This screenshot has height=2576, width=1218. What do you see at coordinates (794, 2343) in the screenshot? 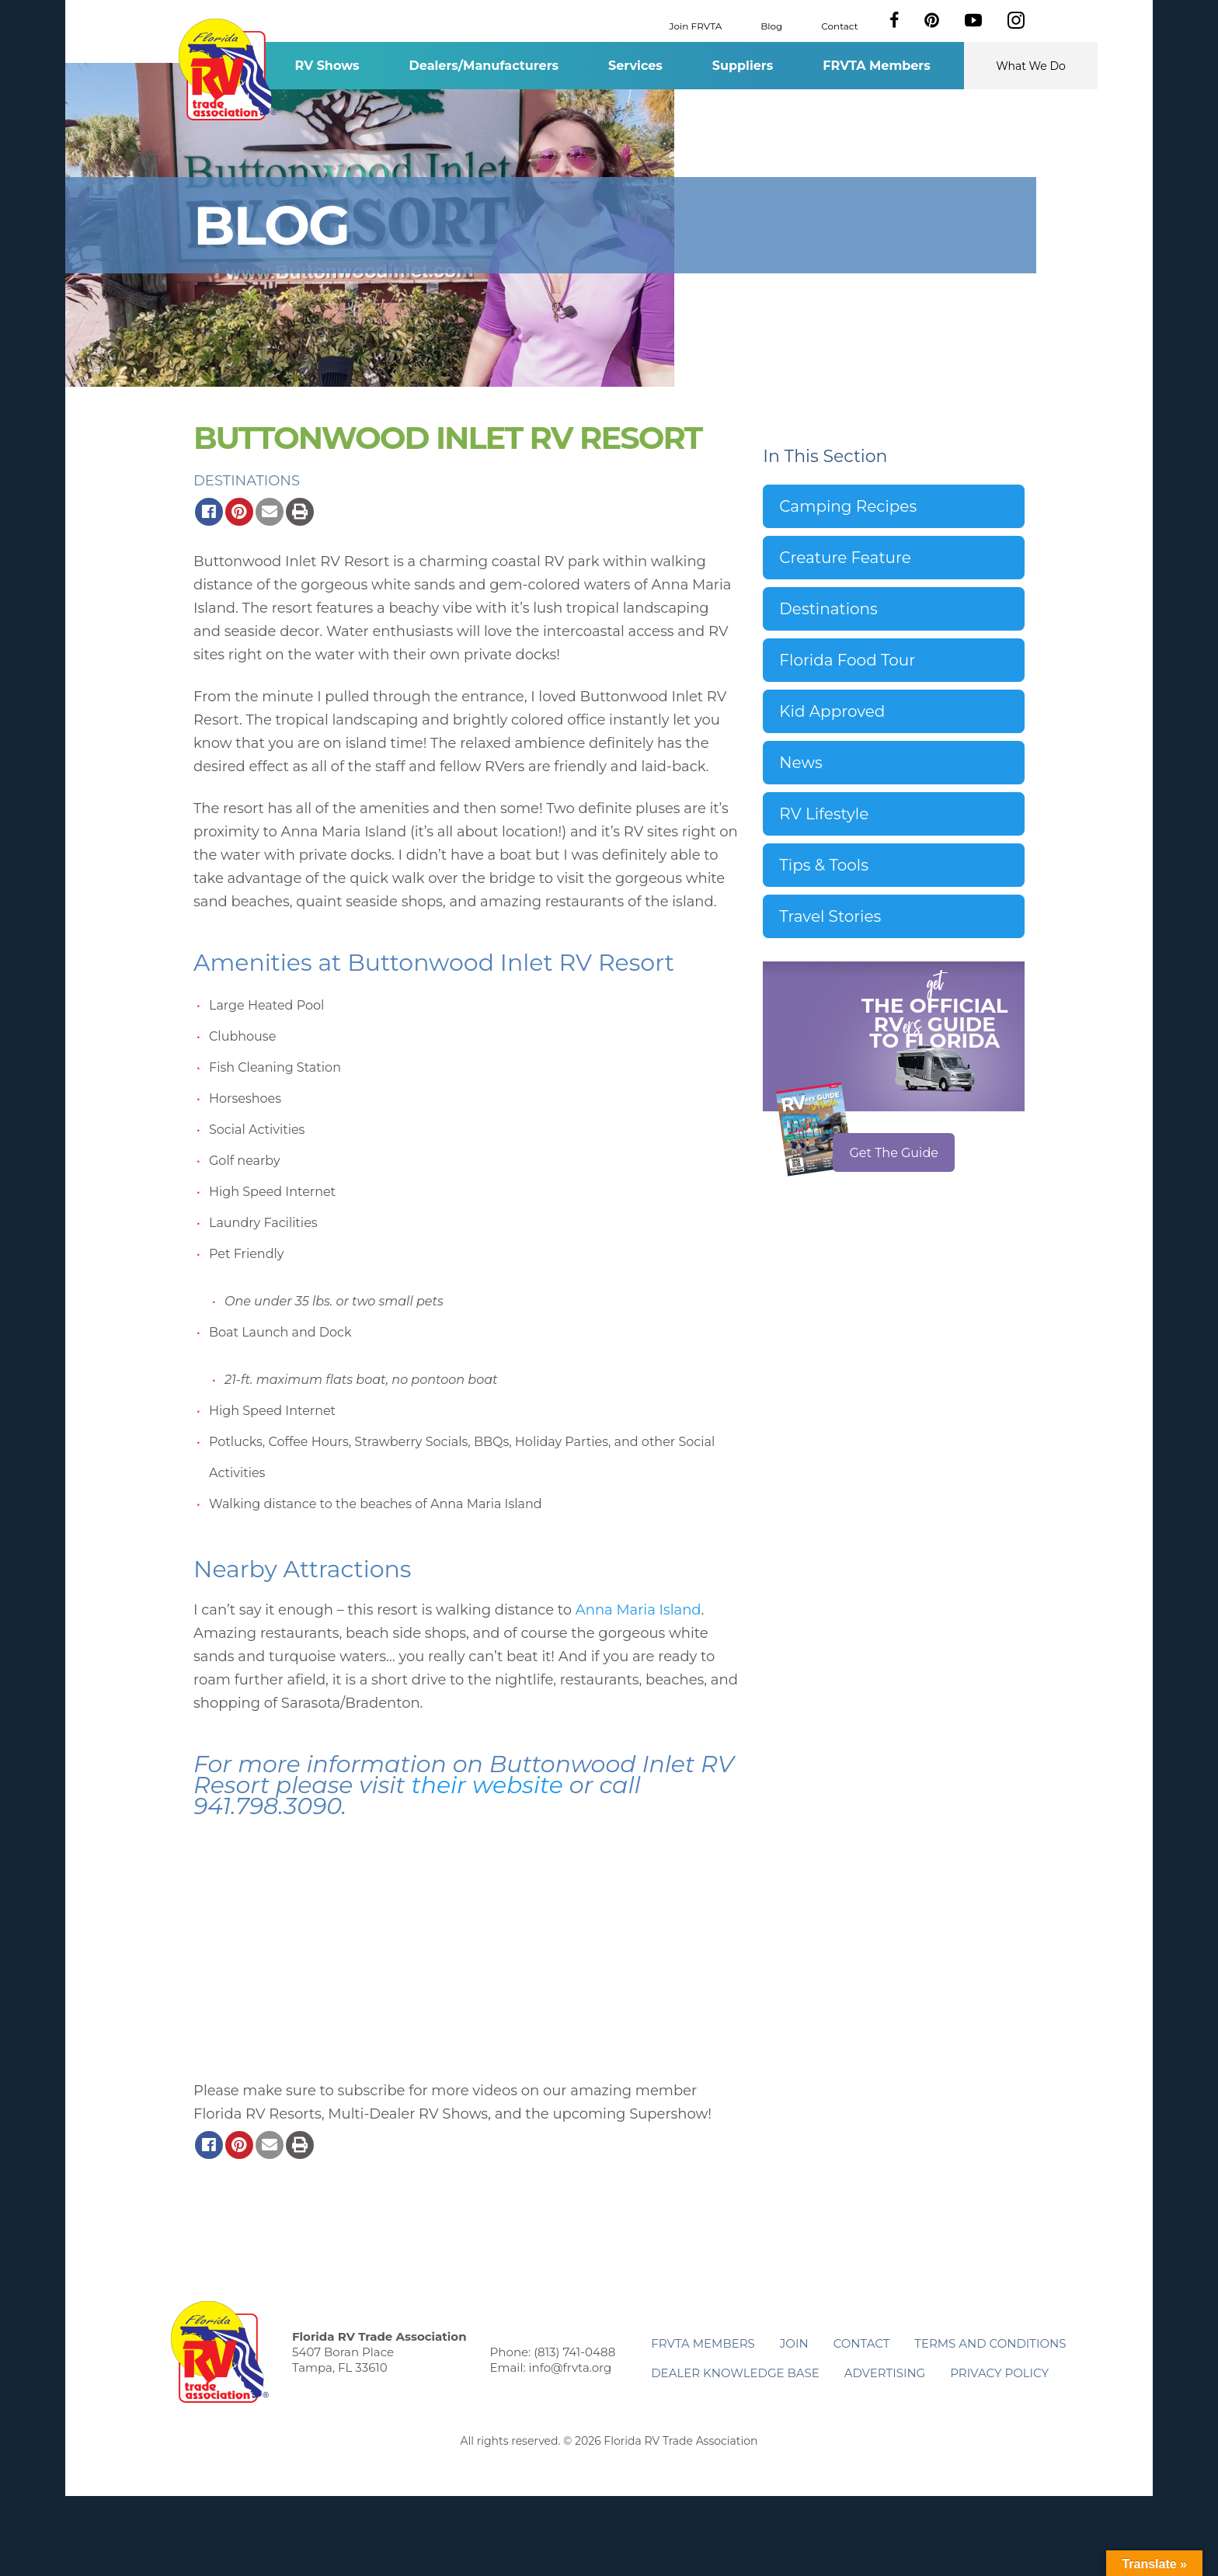
I see `Join` at bounding box center [794, 2343].